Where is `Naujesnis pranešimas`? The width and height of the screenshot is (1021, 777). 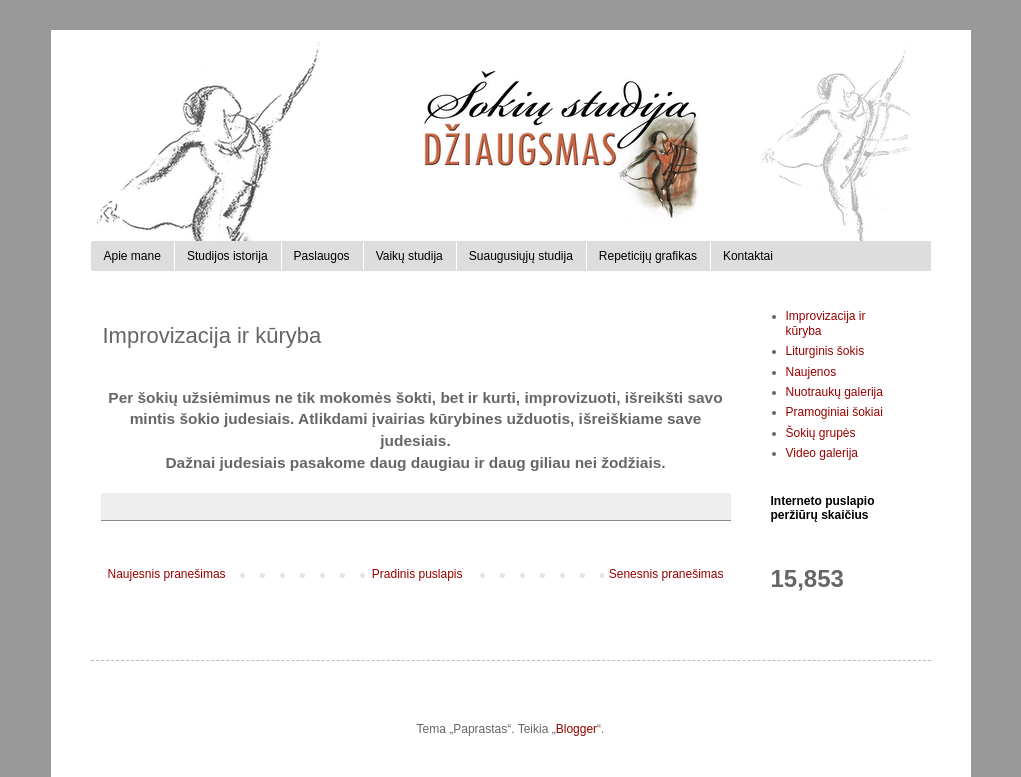 Naujesnis pranešimas is located at coordinates (167, 574).